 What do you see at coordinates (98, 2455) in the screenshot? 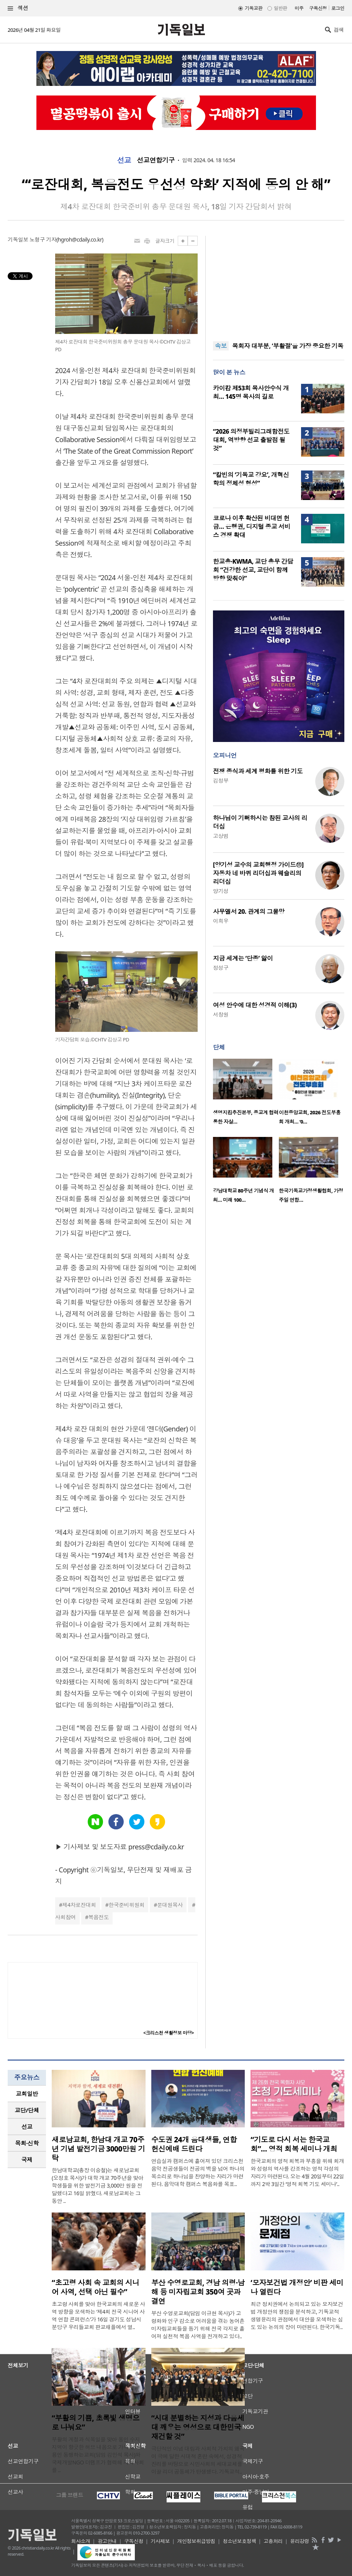
I see `부활의 계절과 식목일을 맞아 용인 수지 지역이 향긋한 허브 내음으로 가득 찼다. 용인 동행하는교회(담임 김민석 목사)와 국제개발NGO 더램프가 협력해 지역사회를 ..` at bounding box center [98, 2455].